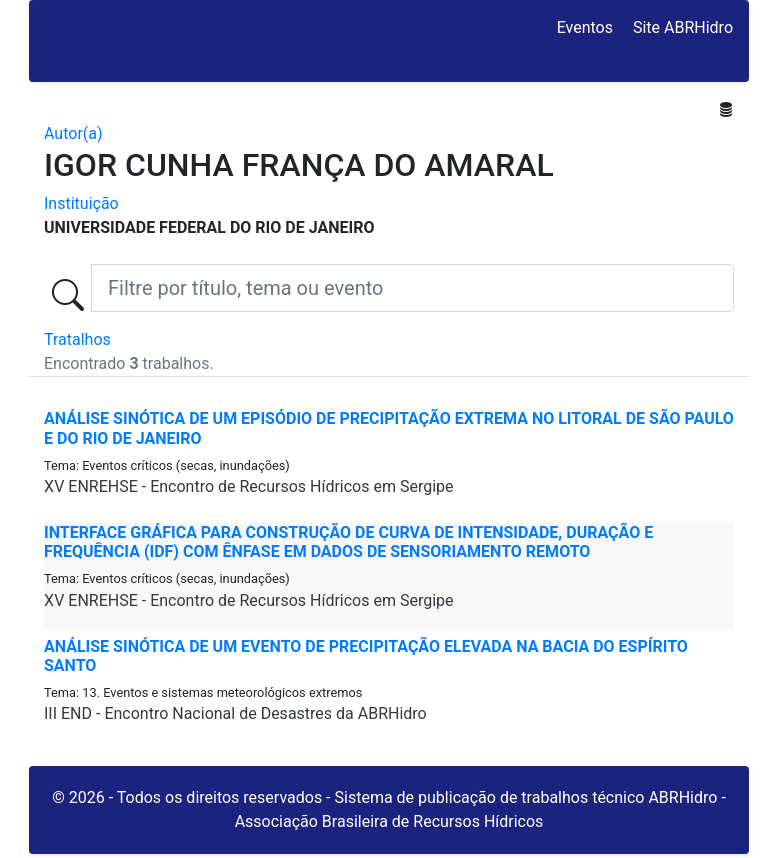  What do you see at coordinates (683, 27) in the screenshot?
I see `Site ABRHidro` at bounding box center [683, 27].